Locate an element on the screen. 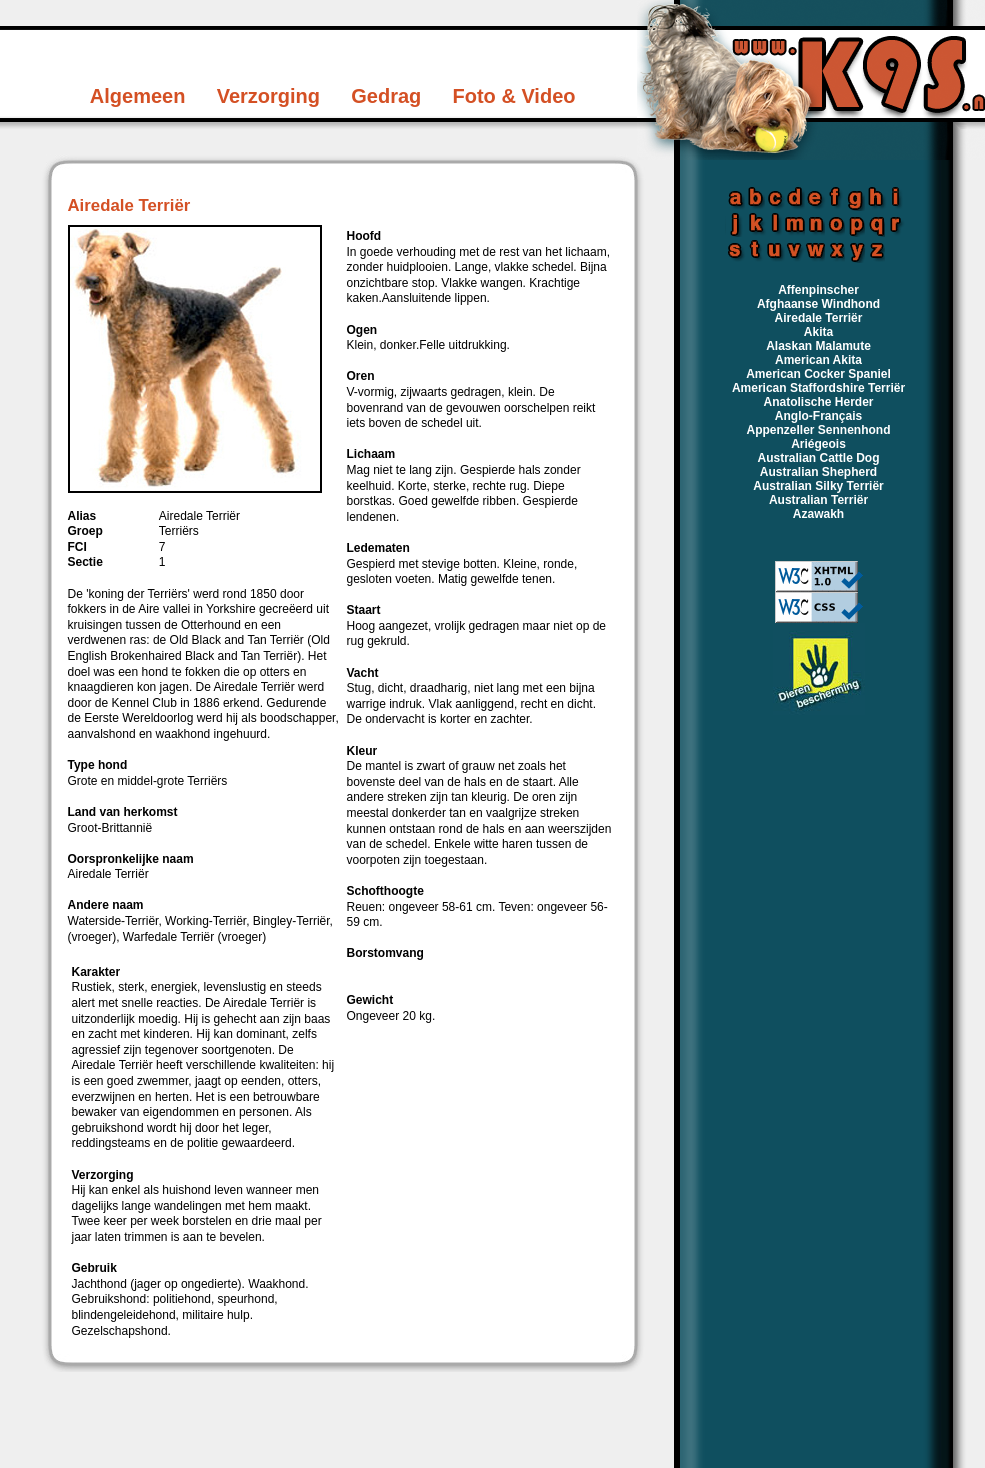  Alaskan Malamute is located at coordinates (818, 346).